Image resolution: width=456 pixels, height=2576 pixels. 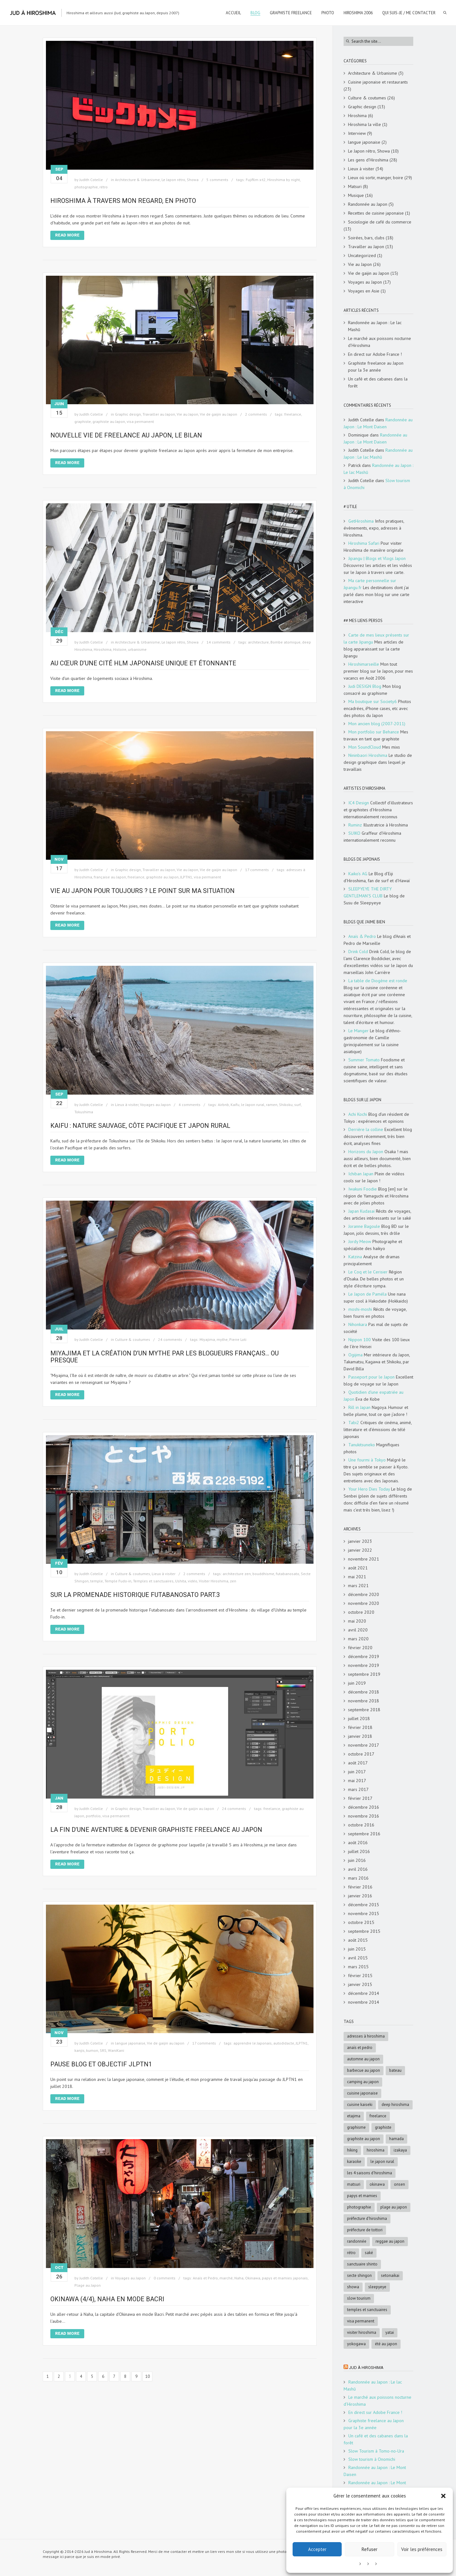 What do you see at coordinates (271, 1104) in the screenshot?
I see `ramen` at bounding box center [271, 1104].